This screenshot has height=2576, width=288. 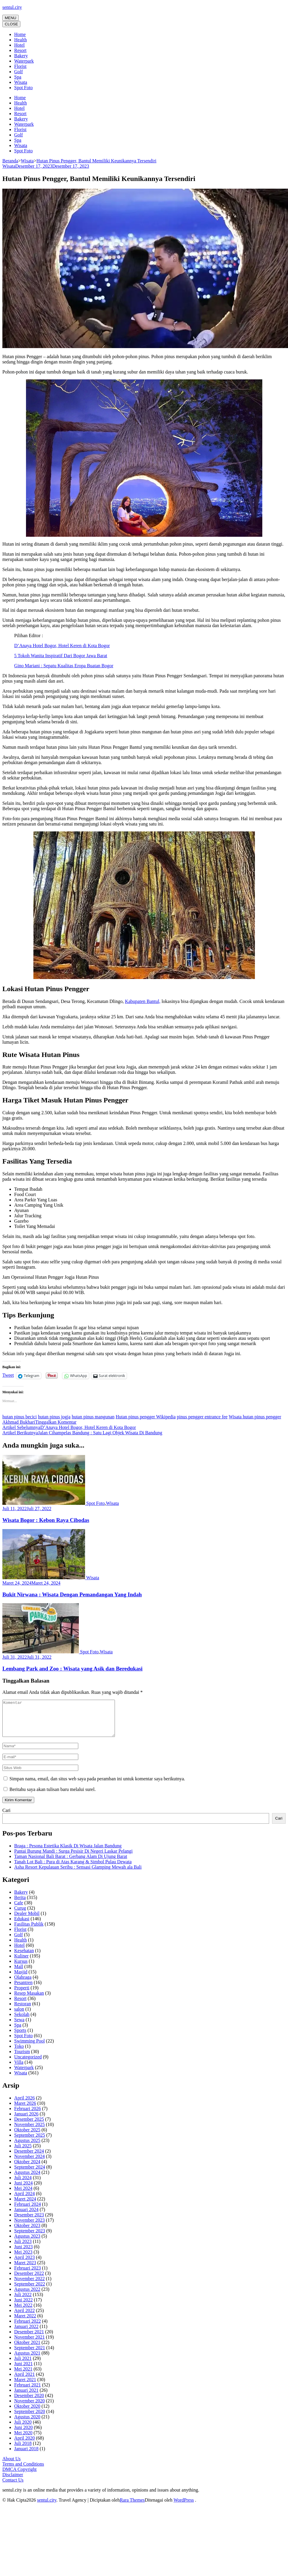 What do you see at coordinates (27, 2243) in the screenshot?
I see `Agustus 2023` at bounding box center [27, 2243].